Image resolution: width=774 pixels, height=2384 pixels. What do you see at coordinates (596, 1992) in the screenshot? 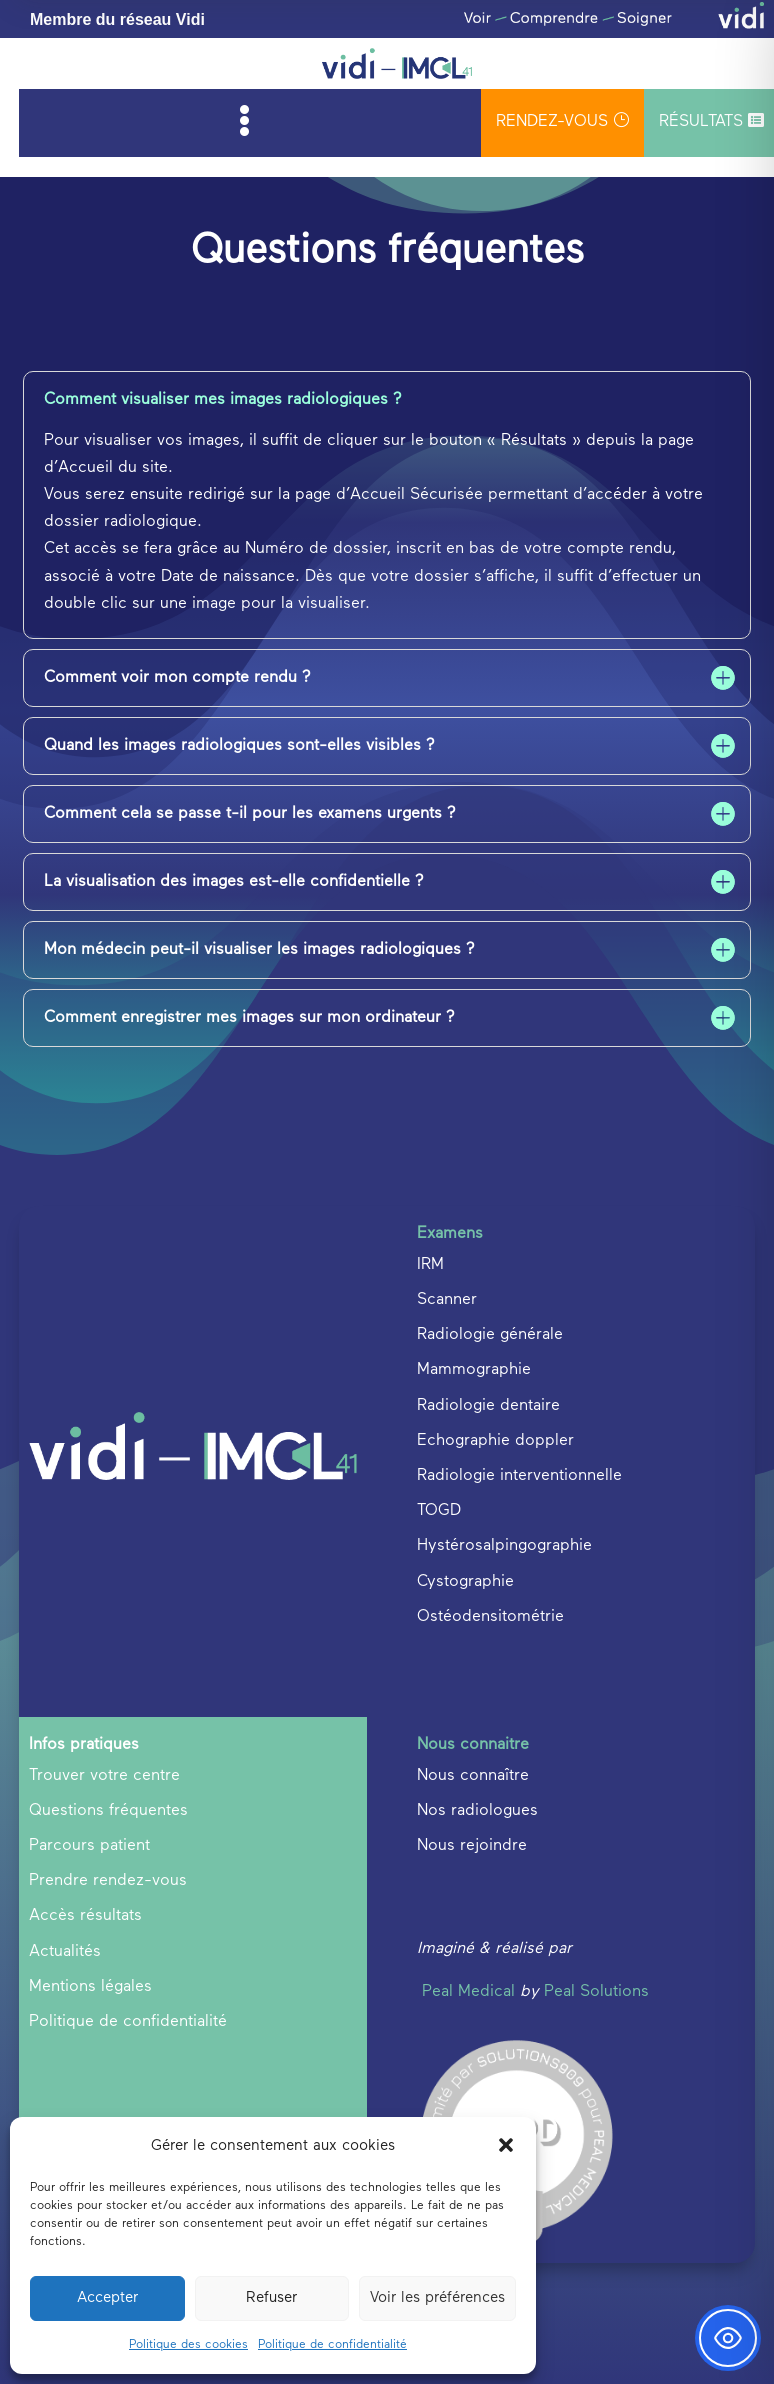
I see `Peal Solutions` at bounding box center [596, 1992].